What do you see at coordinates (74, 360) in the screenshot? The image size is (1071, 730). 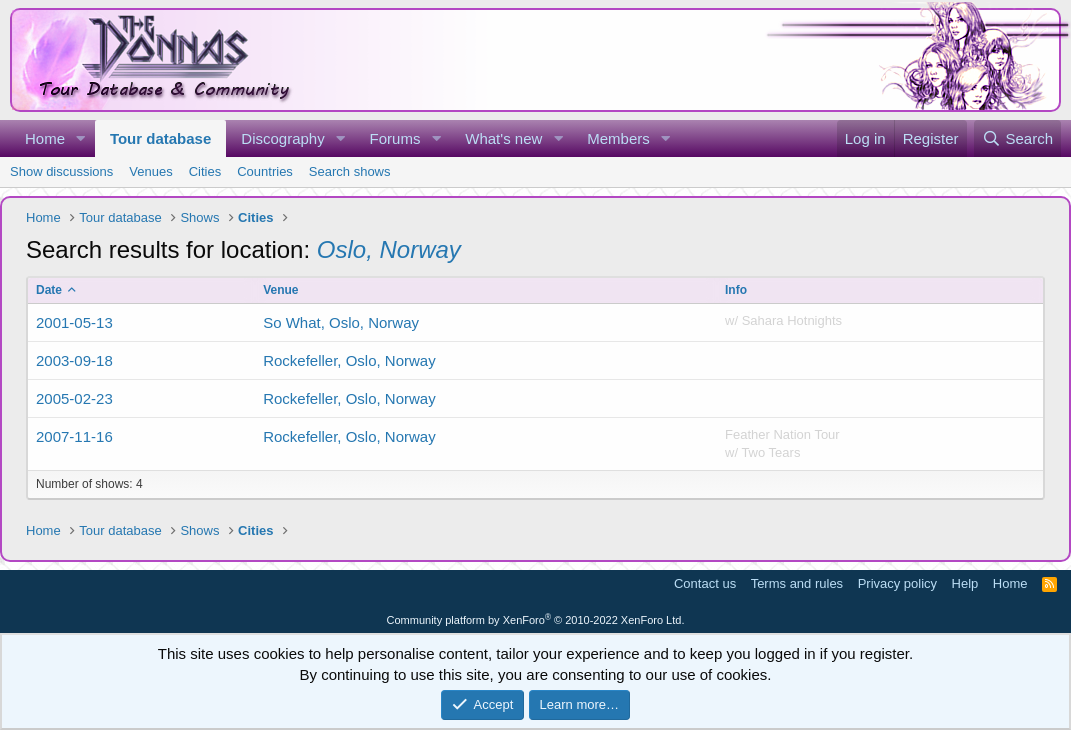 I see `2003-09-18` at bounding box center [74, 360].